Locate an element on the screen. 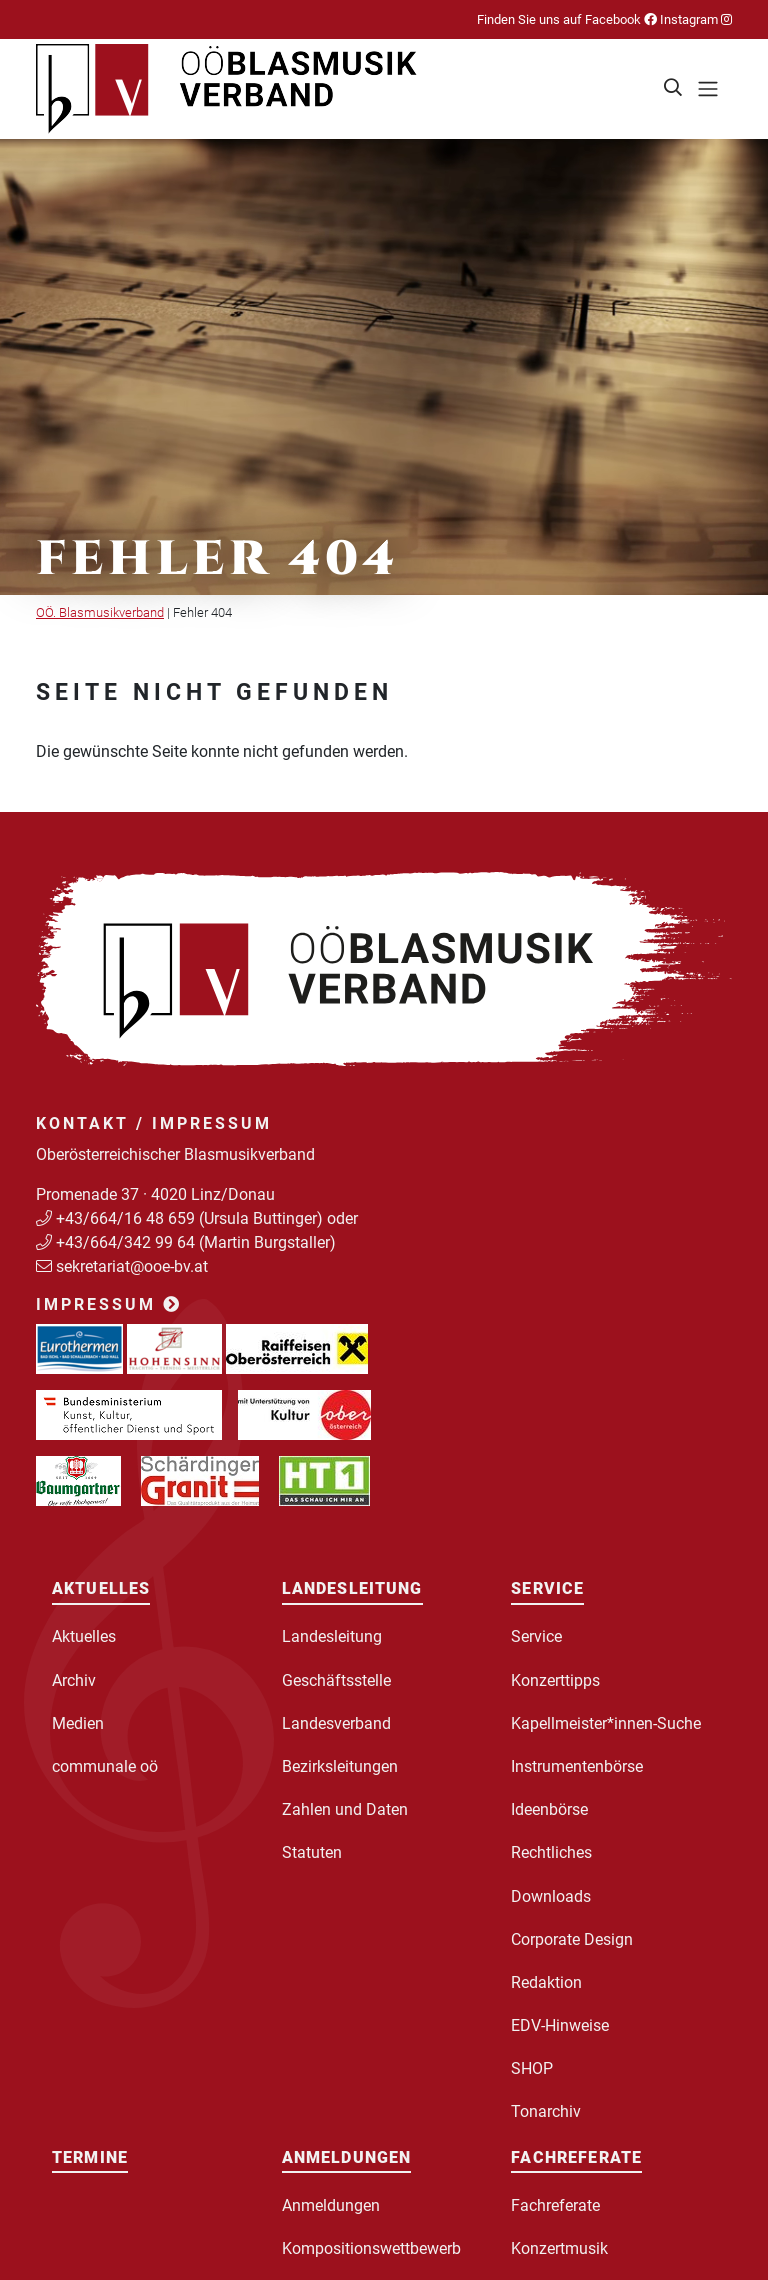 Image resolution: width=768 pixels, height=2280 pixels. [button] is located at coordinates (674, 89).